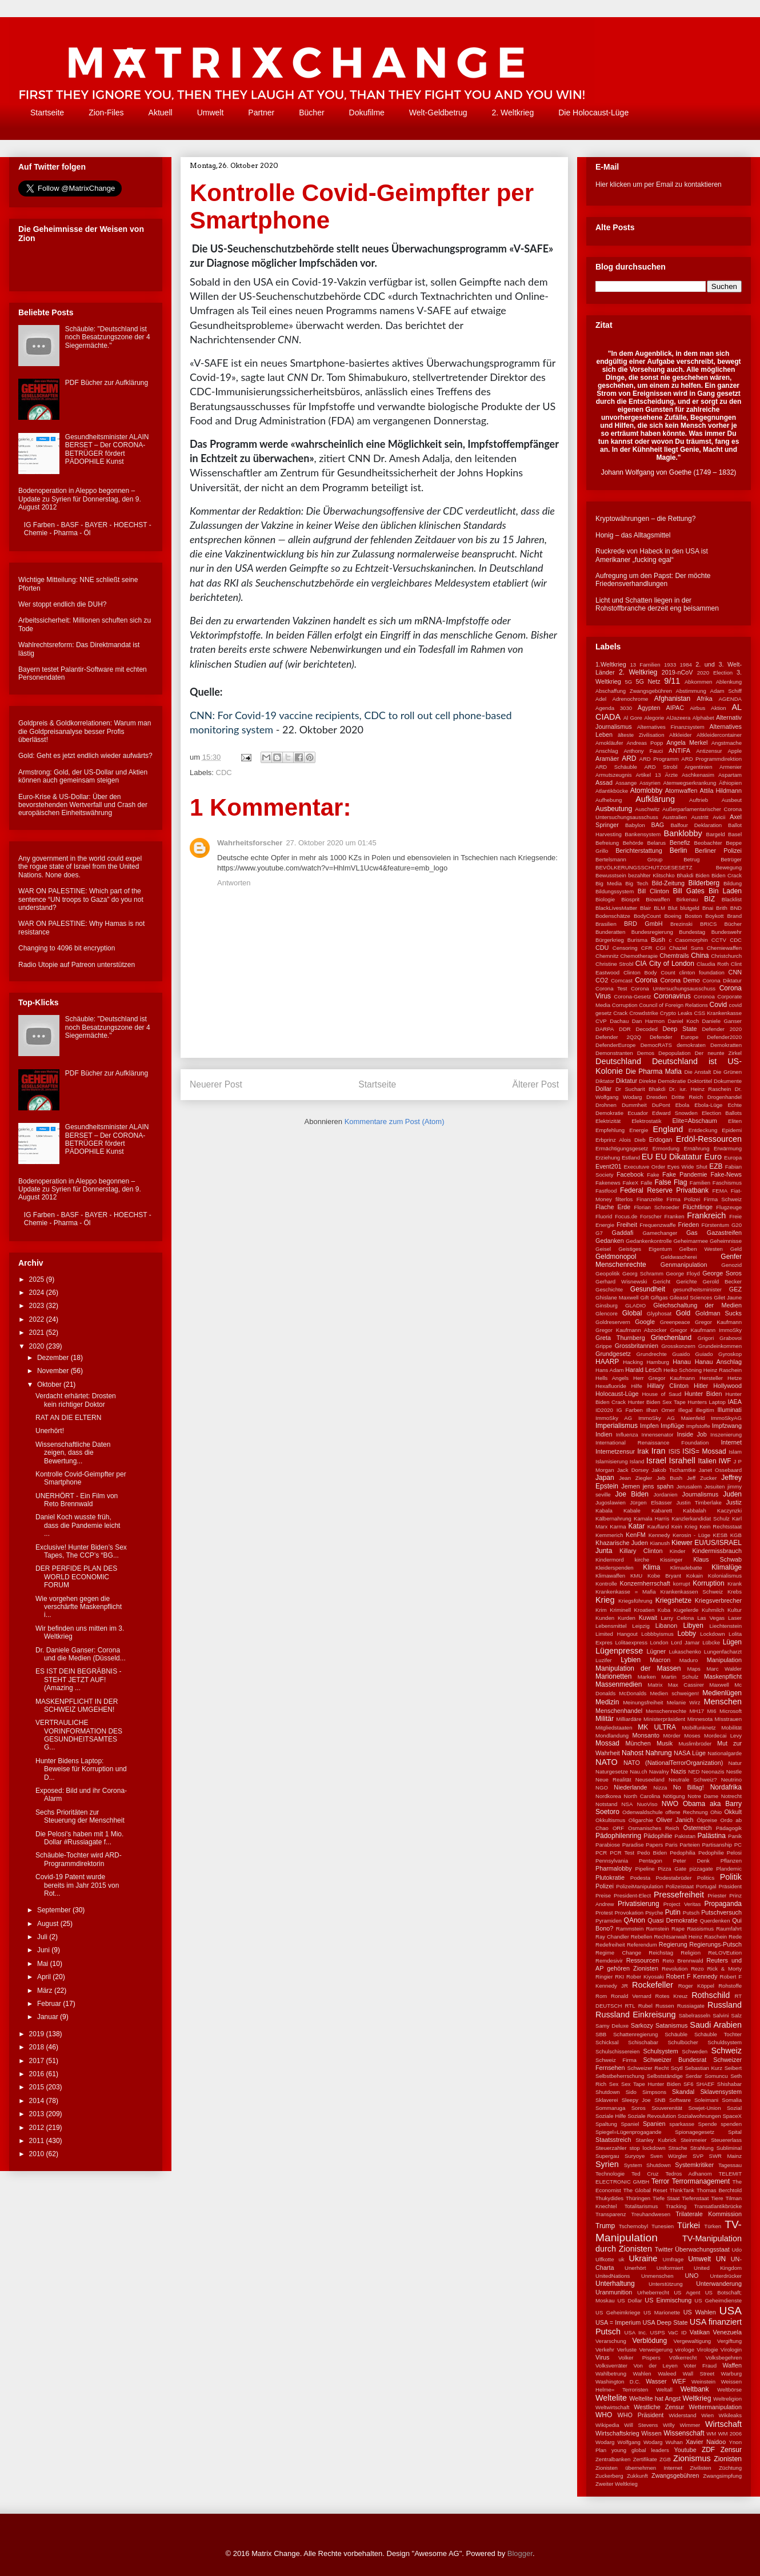 The height and width of the screenshot is (2576, 760). I want to click on Babylon, so click(635, 825).